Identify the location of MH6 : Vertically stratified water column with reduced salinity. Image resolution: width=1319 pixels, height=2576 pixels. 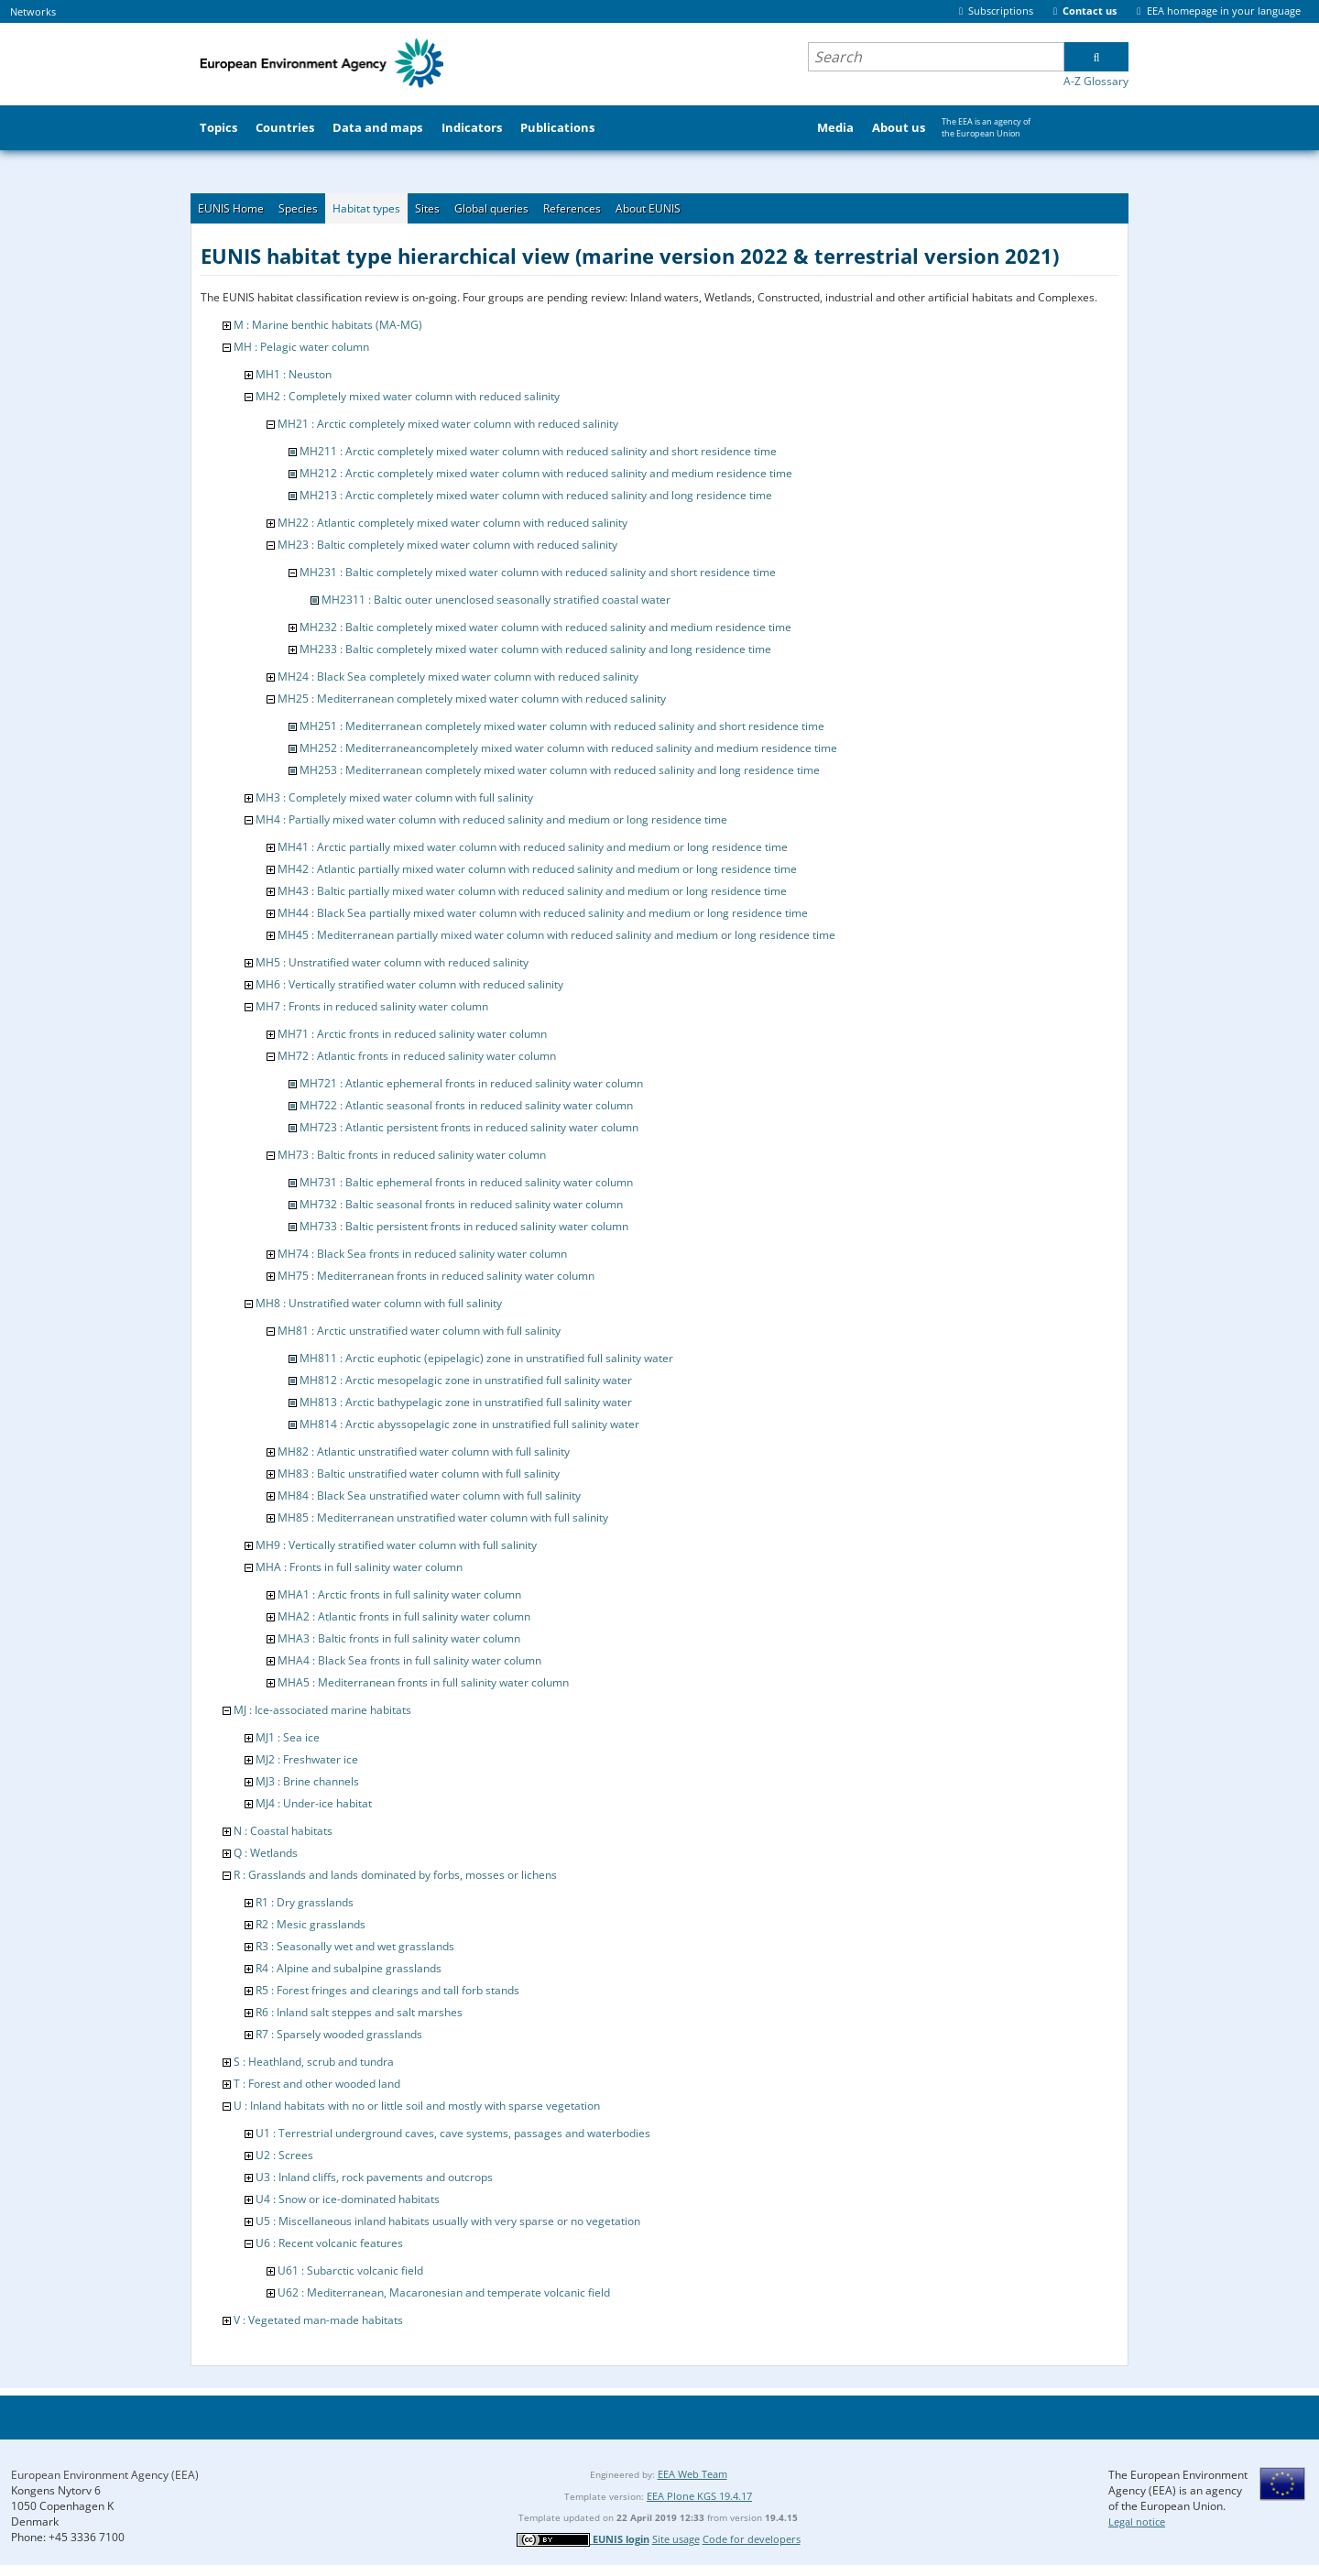
(409, 984).